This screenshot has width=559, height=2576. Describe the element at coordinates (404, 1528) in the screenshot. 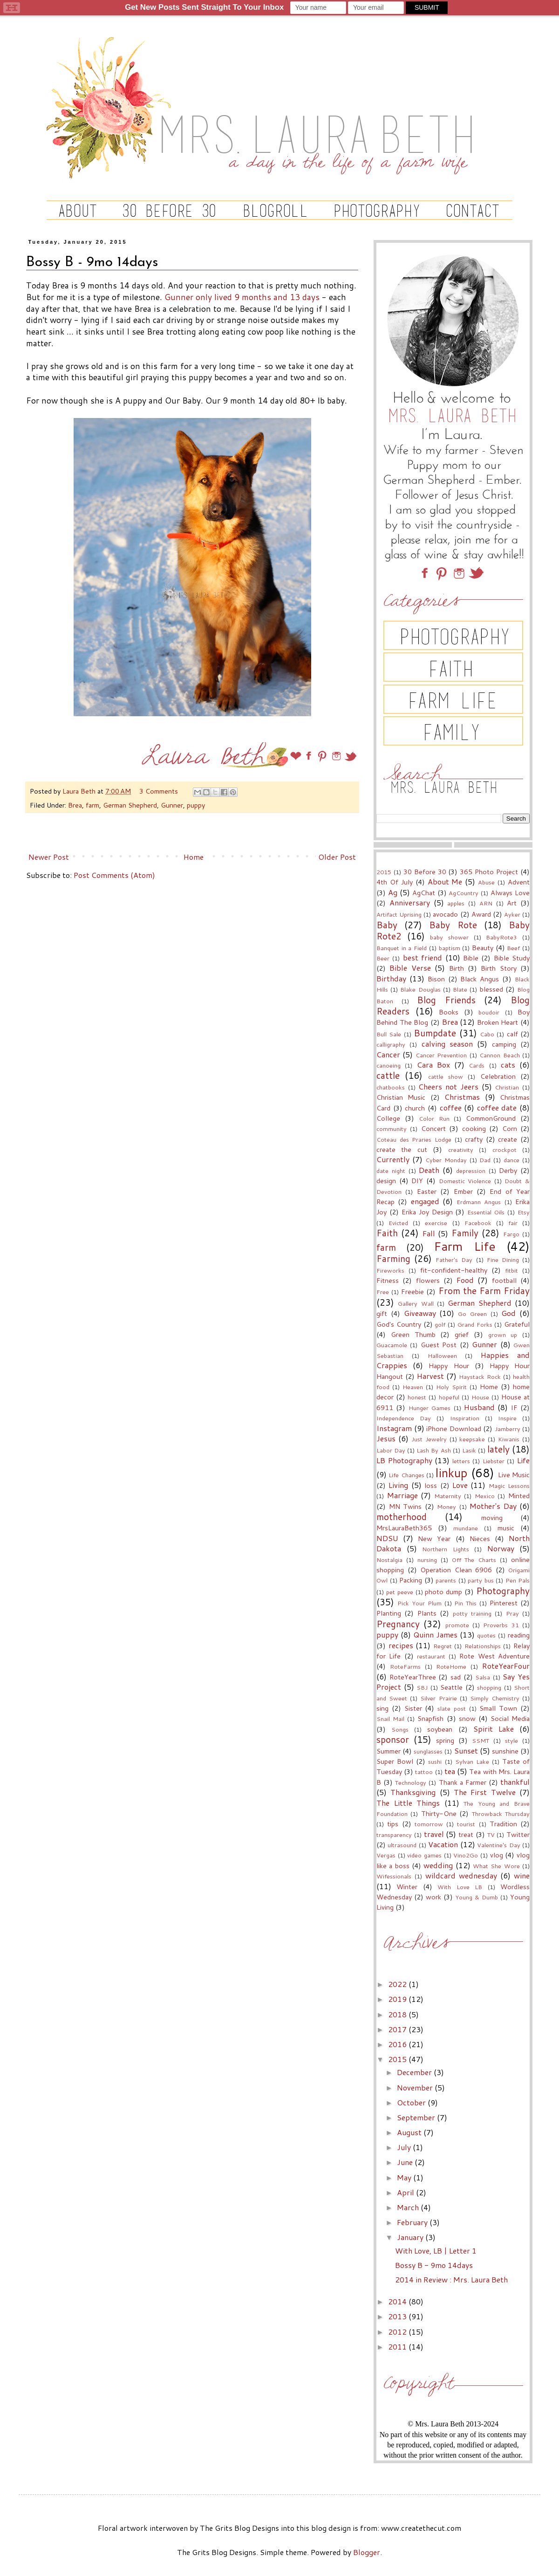

I see `MrsLauraBeth365` at that location.